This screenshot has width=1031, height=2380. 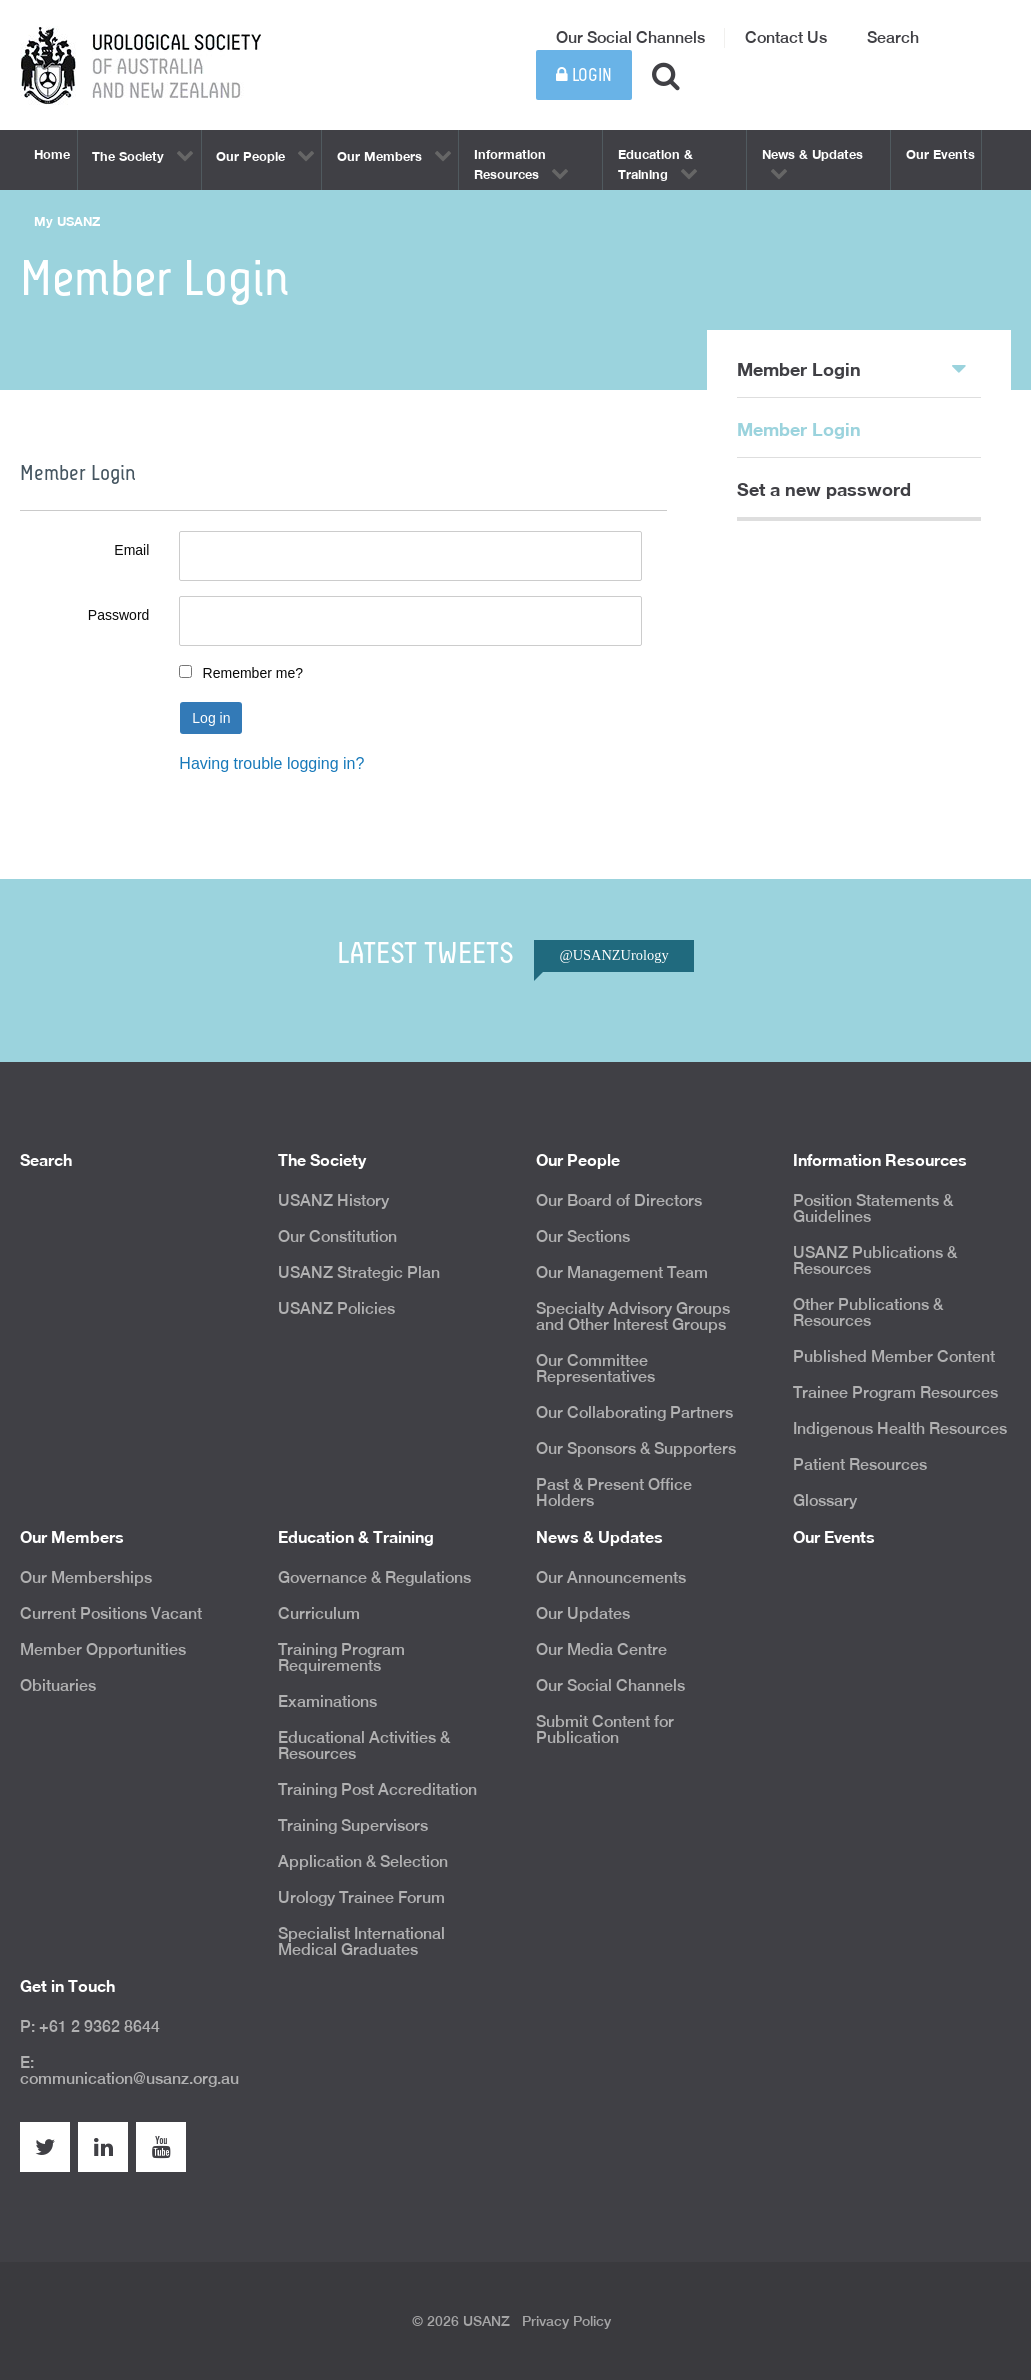 What do you see at coordinates (630, 37) in the screenshot?
I see `Our Social Channels` at bounding box center [630, 37].